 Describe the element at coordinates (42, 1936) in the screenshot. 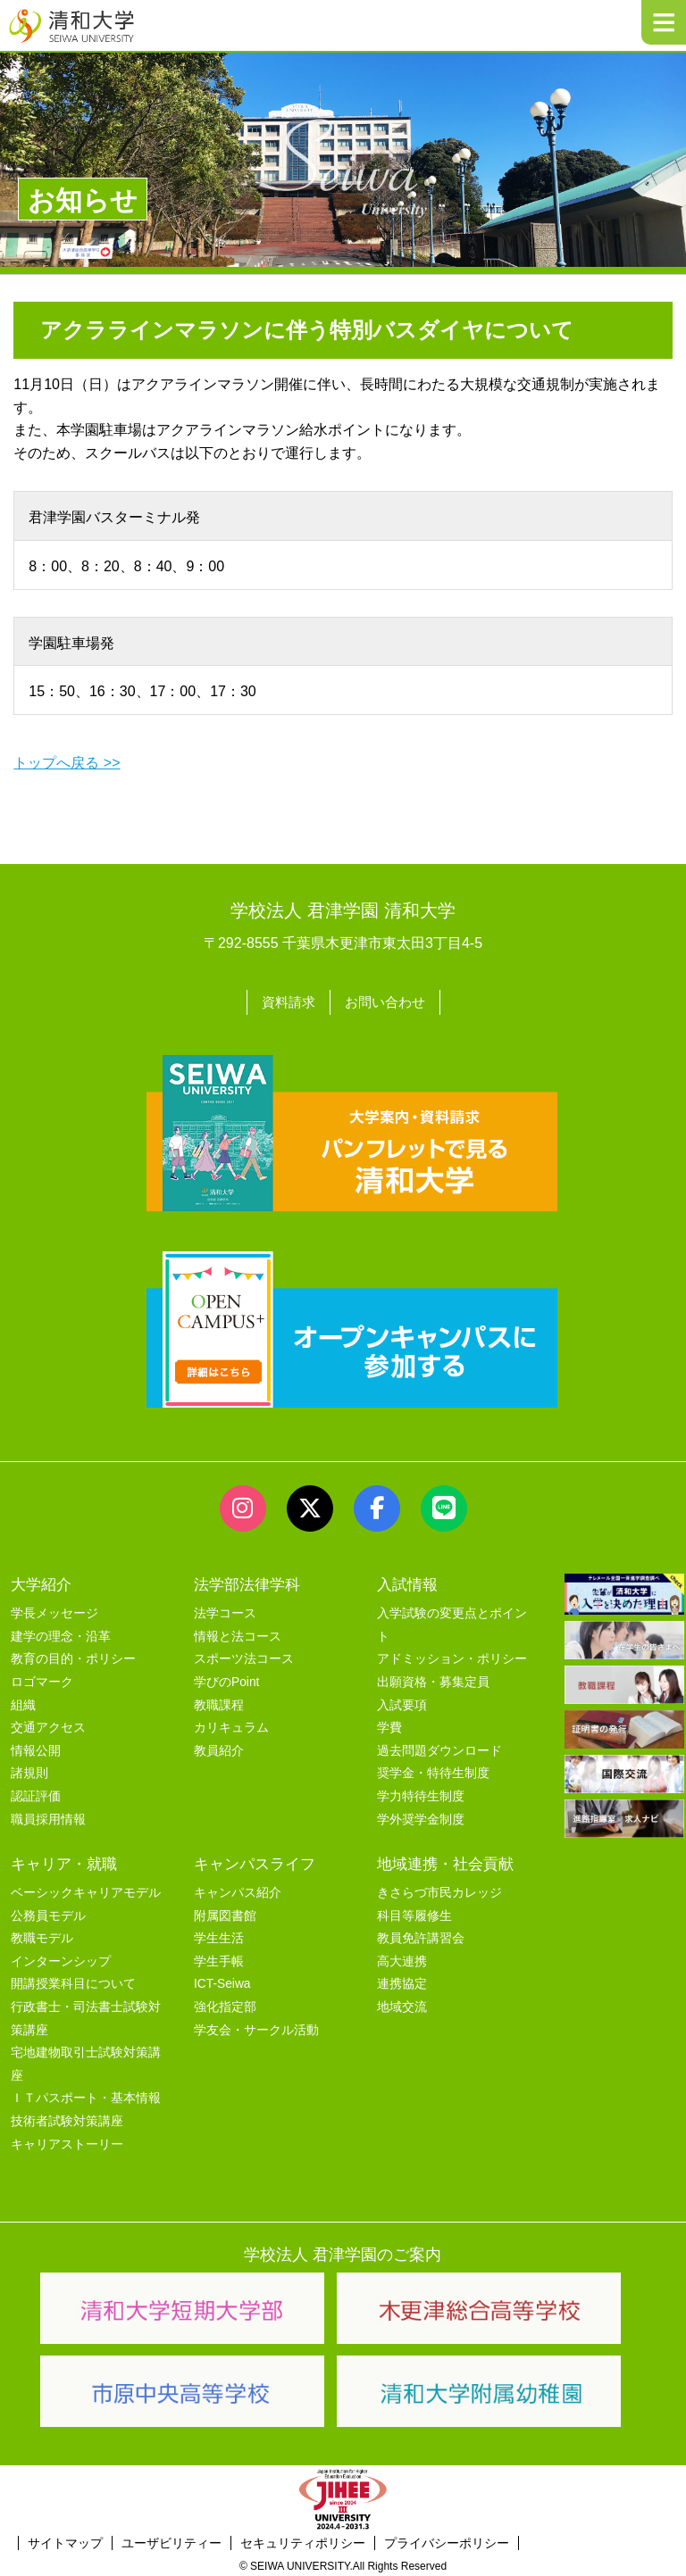

I see `教職モデル` at that location.